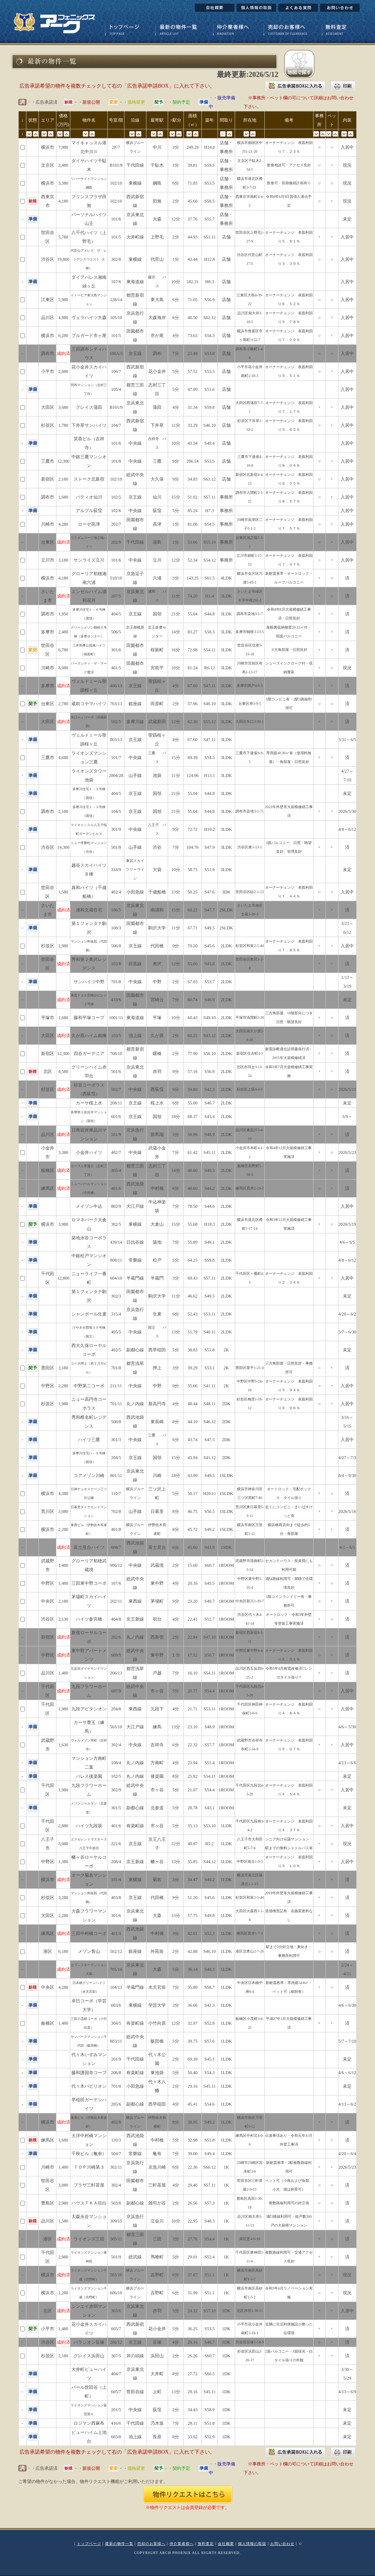 The width and height of the screenshot is (375, 2576). I want to click on 15分, so click(175, 497).